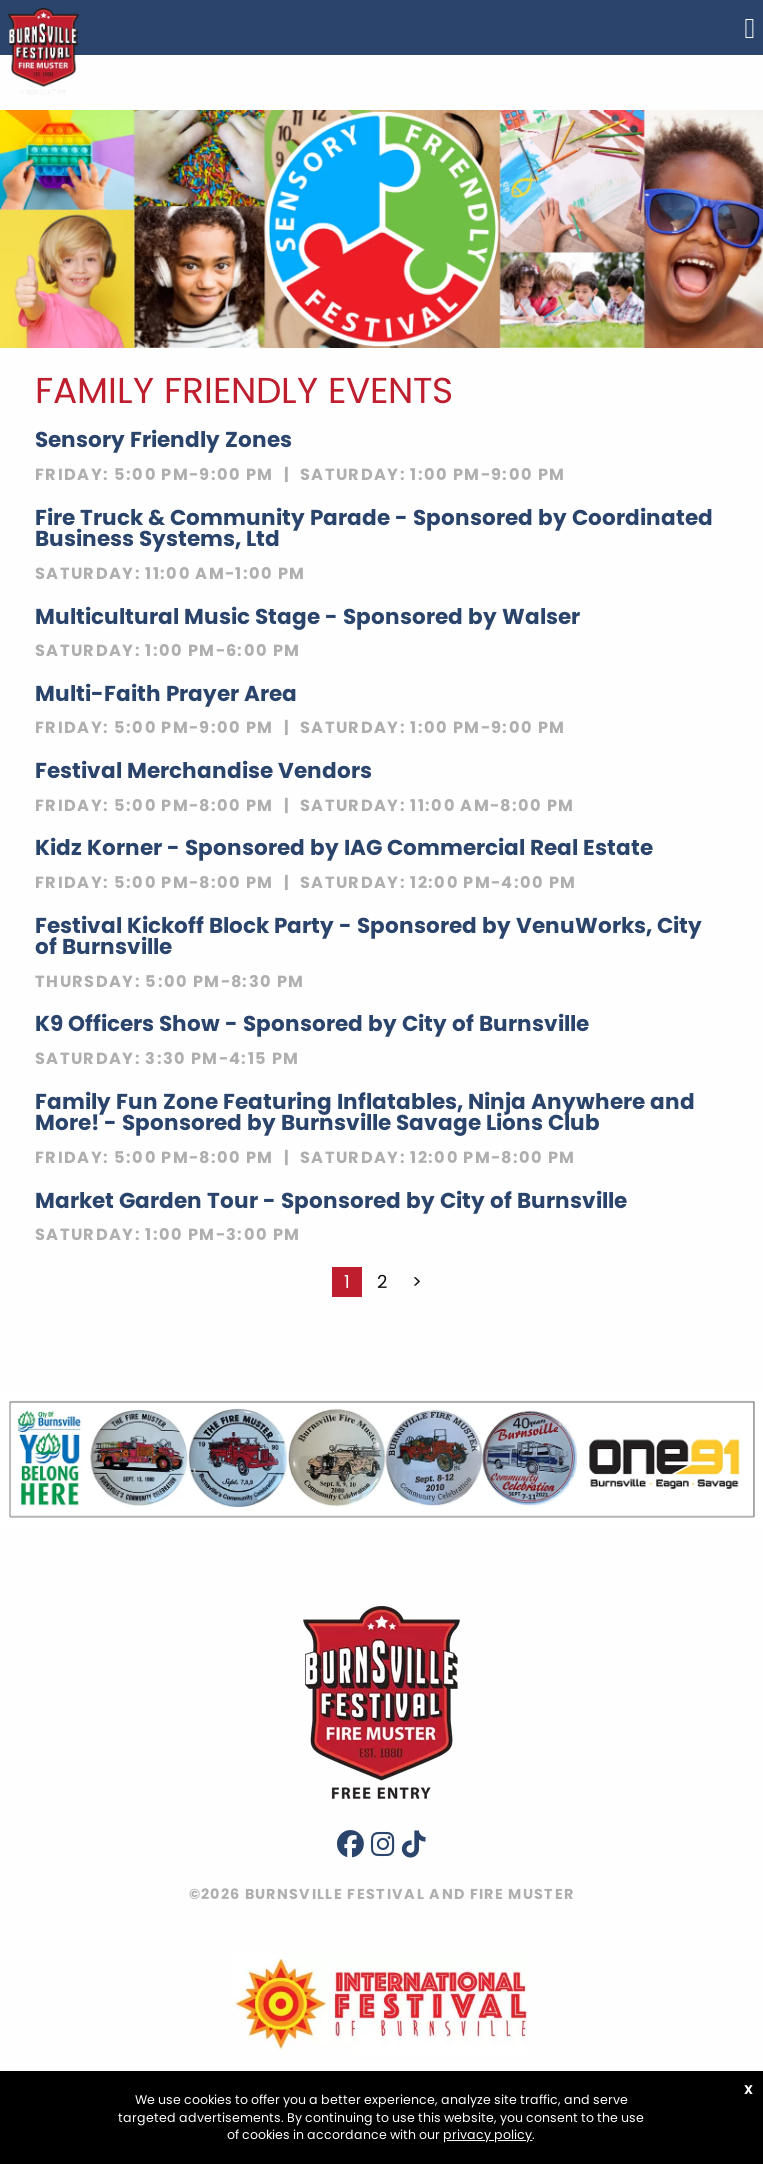 The height and width of the screenshot is (2164, 763). What do you see at coordinates (166, 693) in the screenshot?
I see `Multi-Faith Prayer Area` at bounding box center [166, 693].